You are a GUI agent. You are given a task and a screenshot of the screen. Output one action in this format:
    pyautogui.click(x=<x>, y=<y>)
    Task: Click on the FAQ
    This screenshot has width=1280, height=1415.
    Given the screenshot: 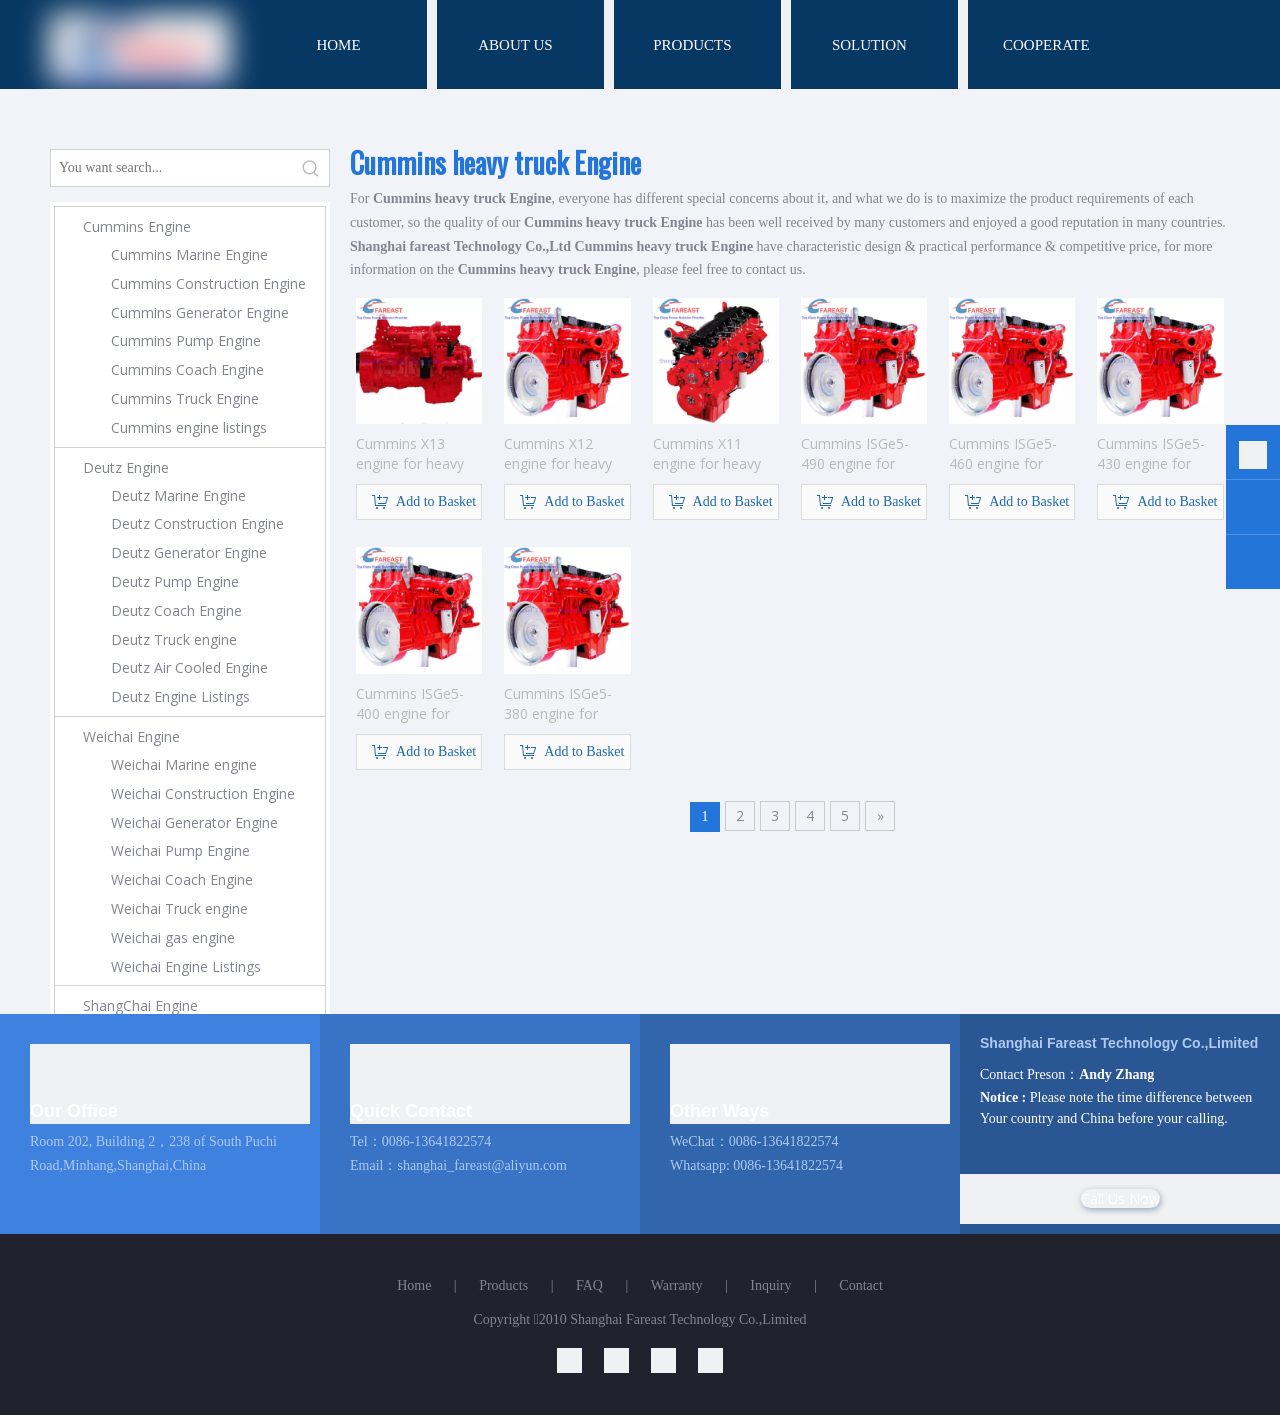 What is the action you would take?
    pyautogui.click(x=589, y=1285)
    